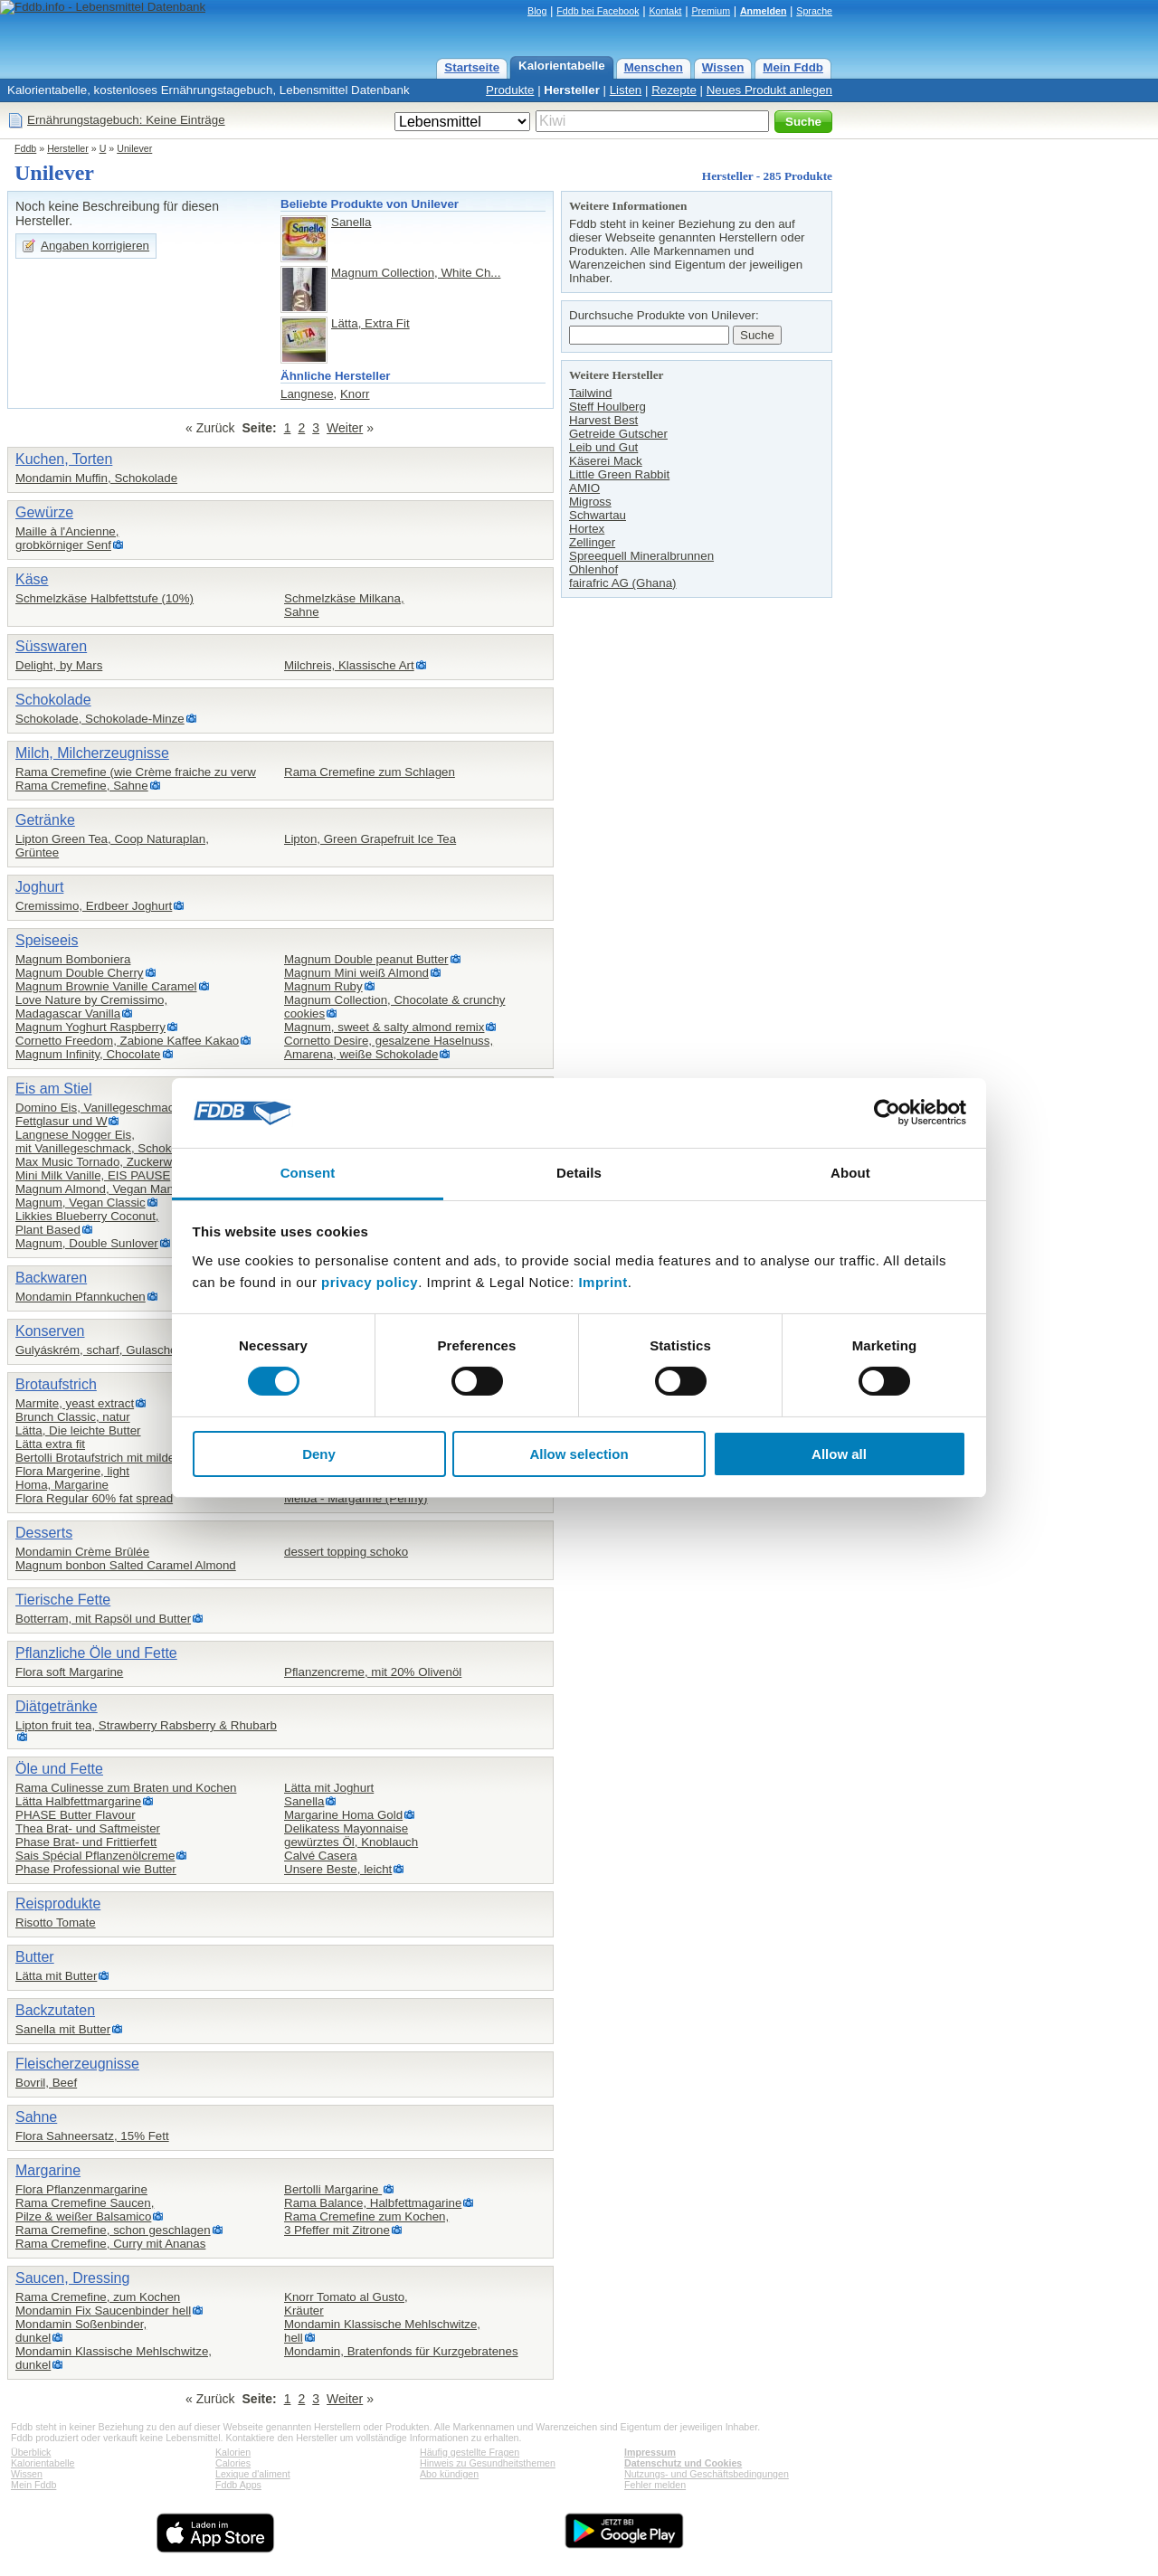  I want to click on Harvest Best, so click(603, 420).